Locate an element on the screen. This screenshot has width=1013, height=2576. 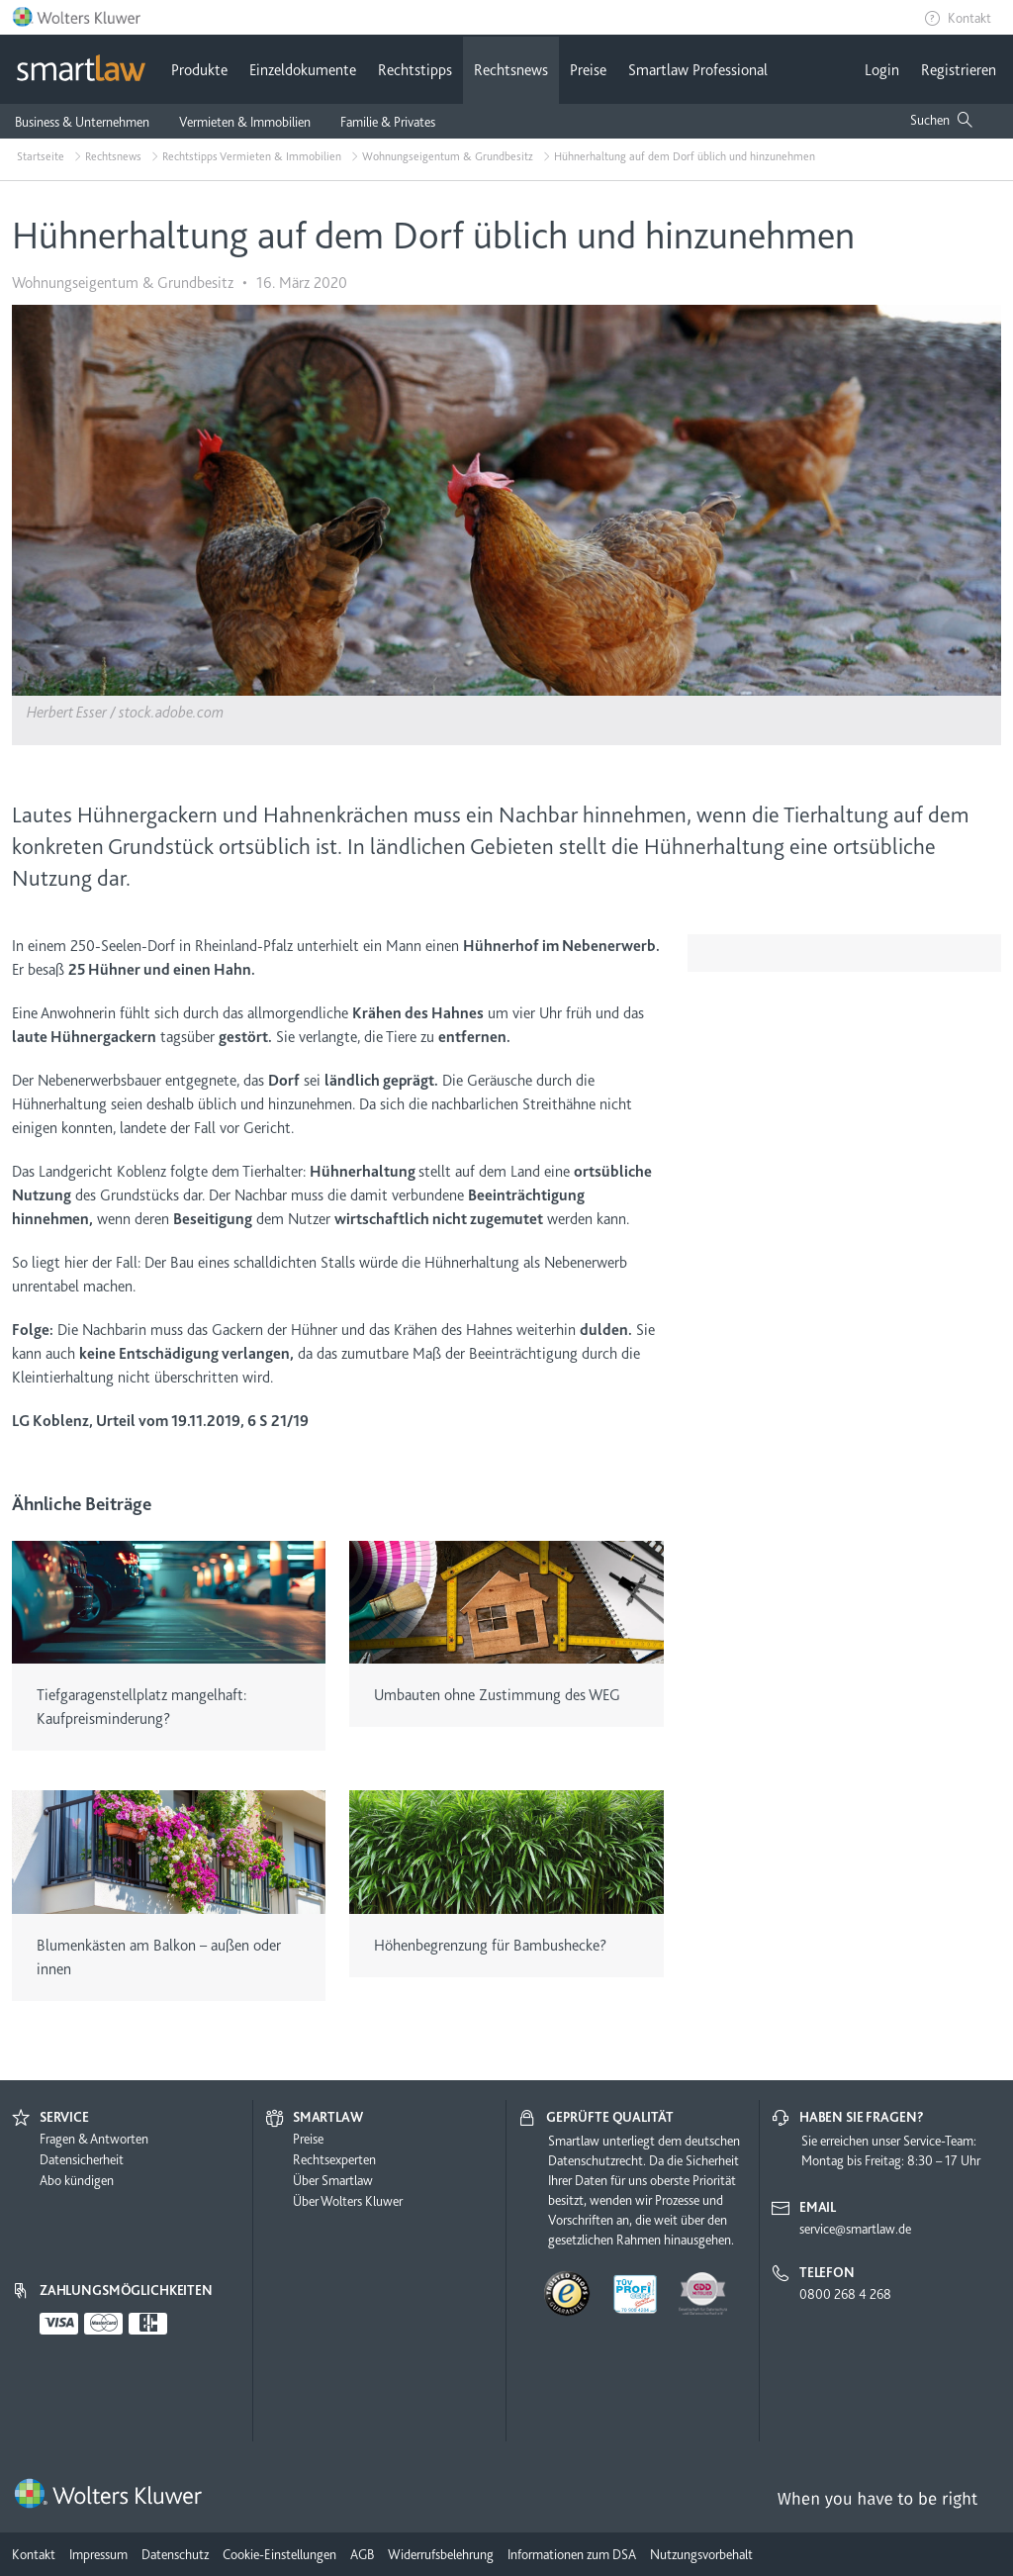
service@smartlaw.de is located at coordinates (855, 2229).